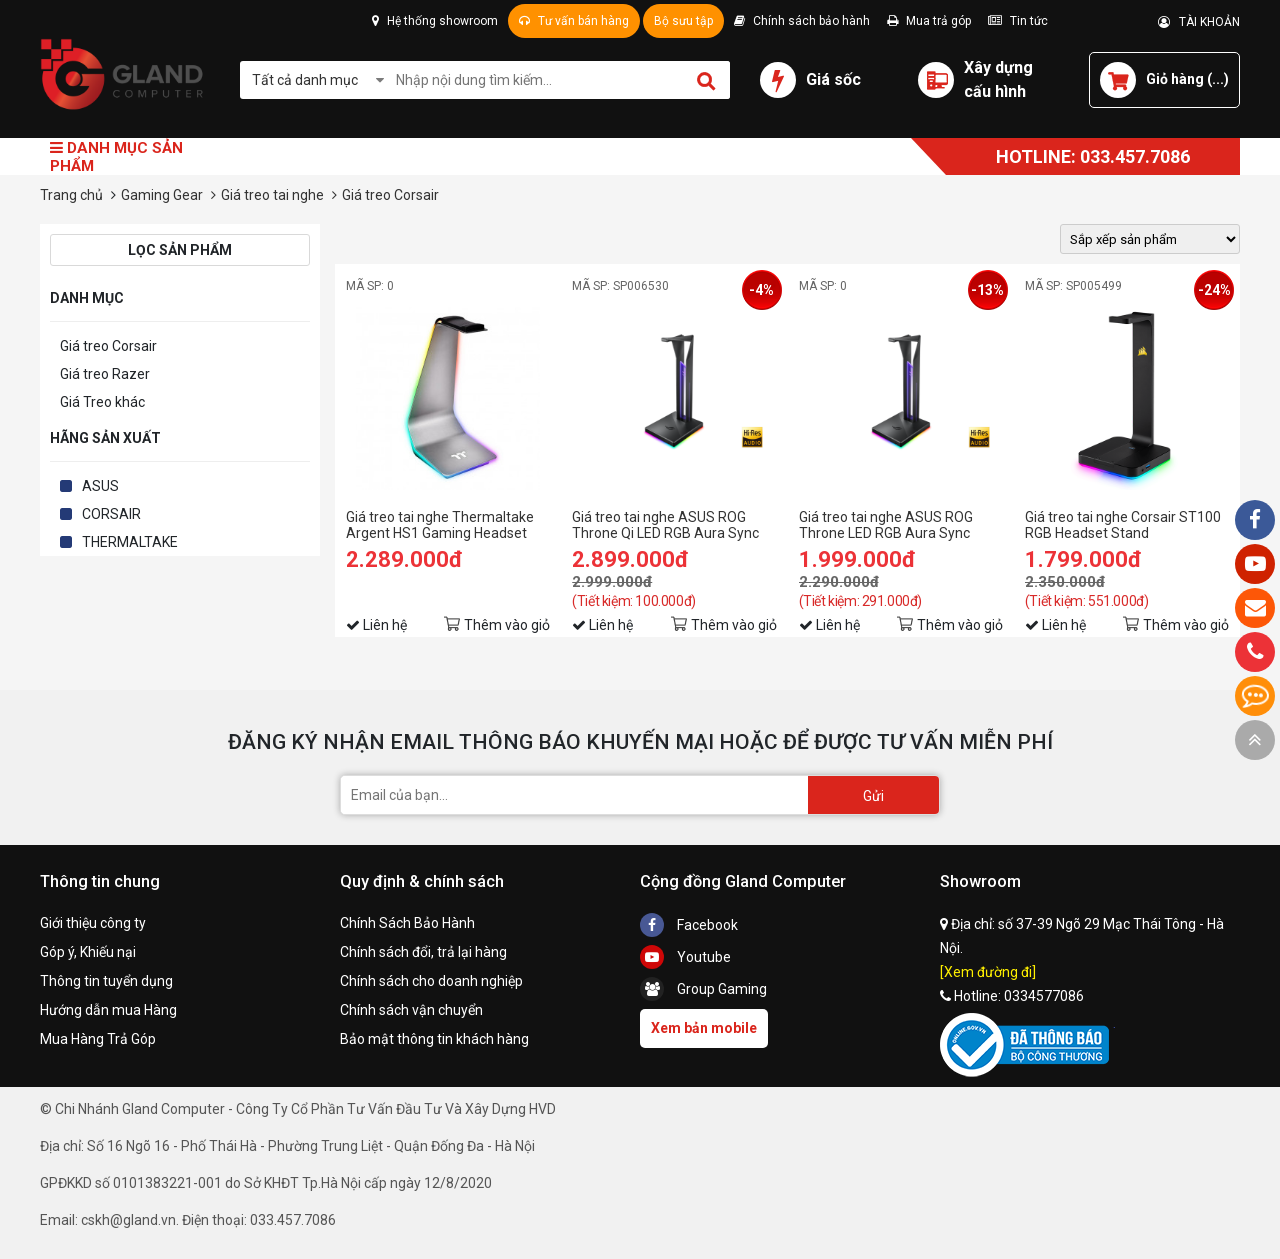 This screenshot has width=1280, height=1259. What do you see at coordinates (100, 486) in the screenshot?
I see `ASUS` at bounding box center [100, 486].